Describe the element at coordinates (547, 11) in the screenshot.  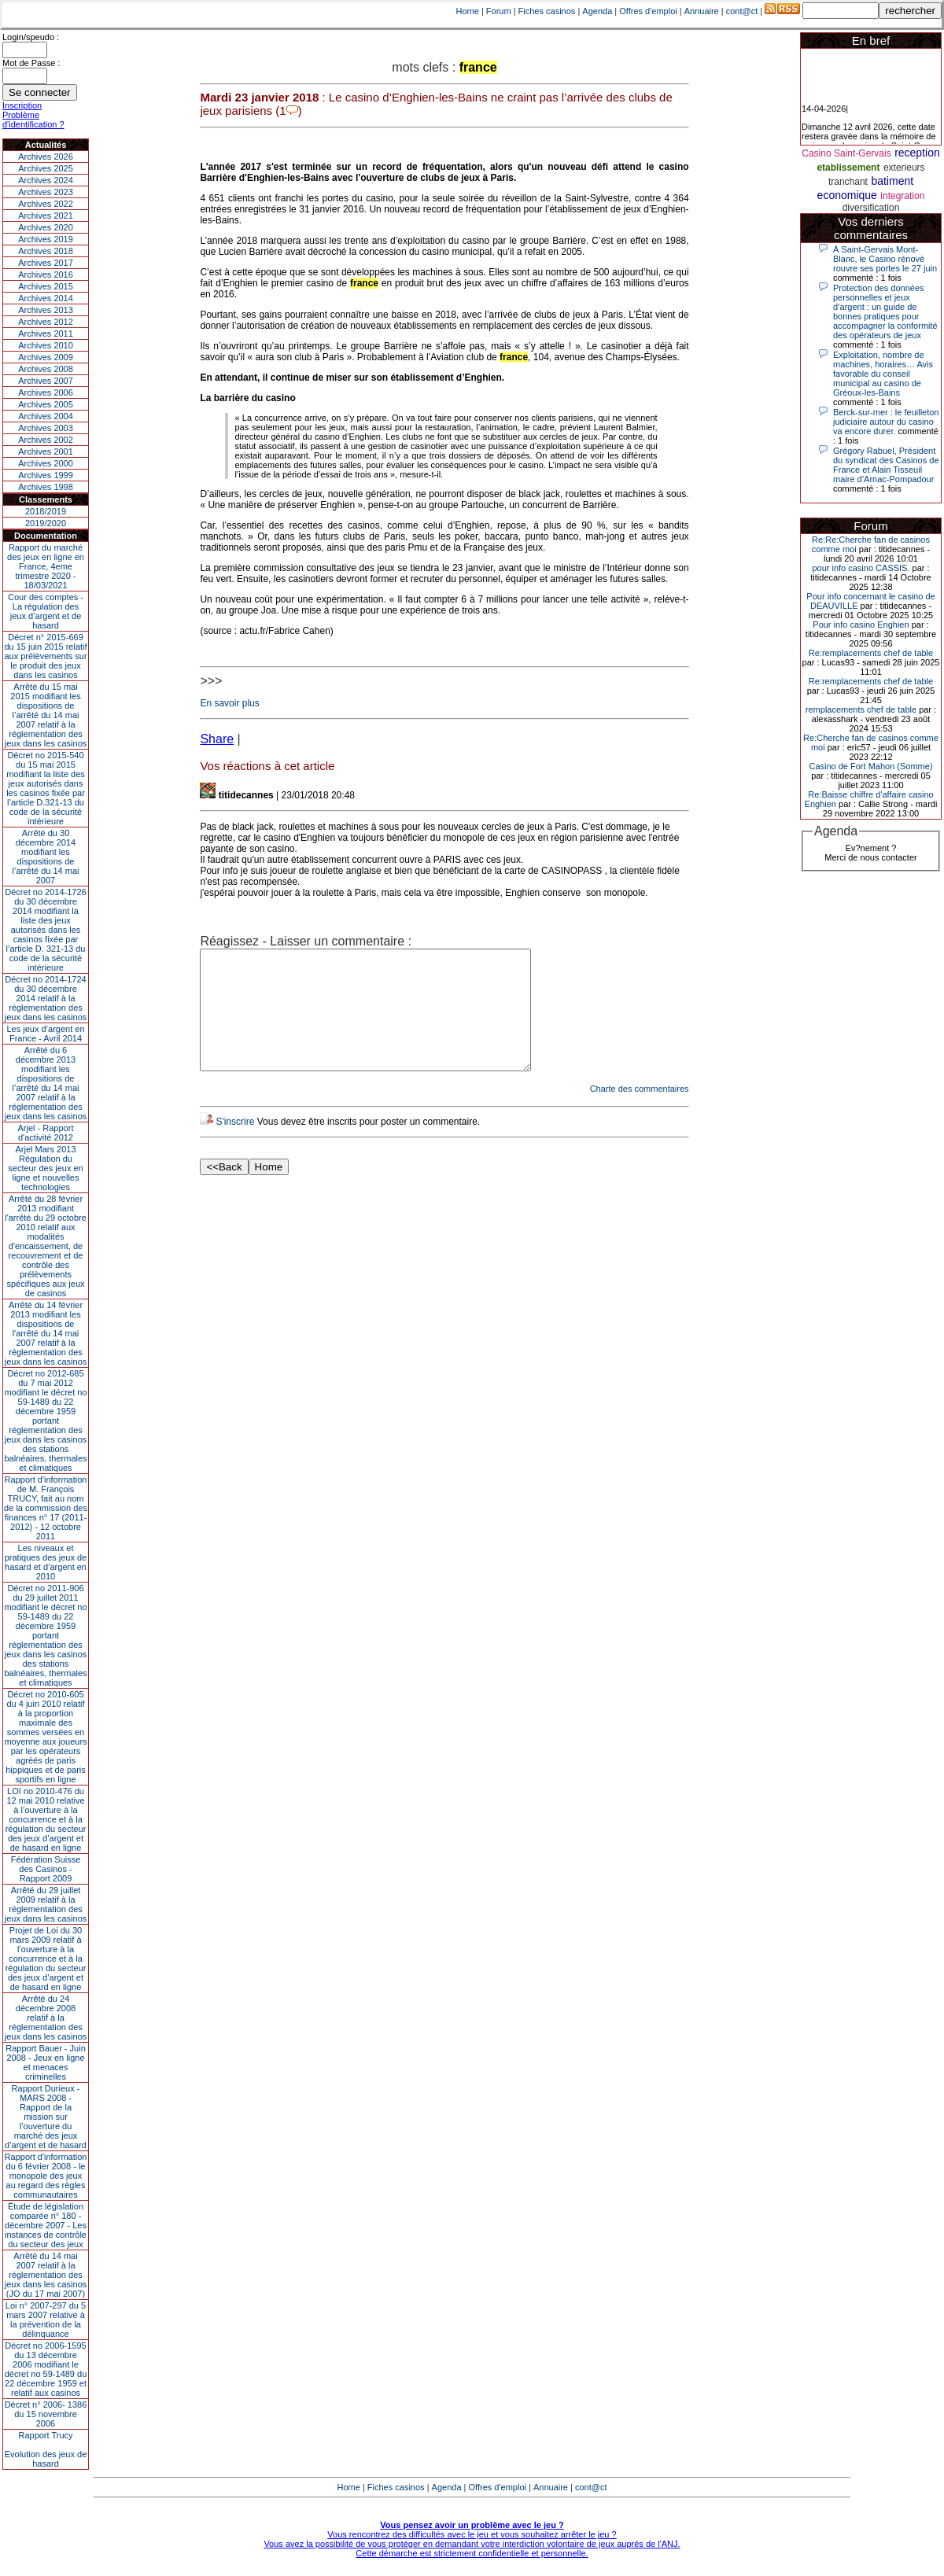
I see `Fiches casinos` at that location.